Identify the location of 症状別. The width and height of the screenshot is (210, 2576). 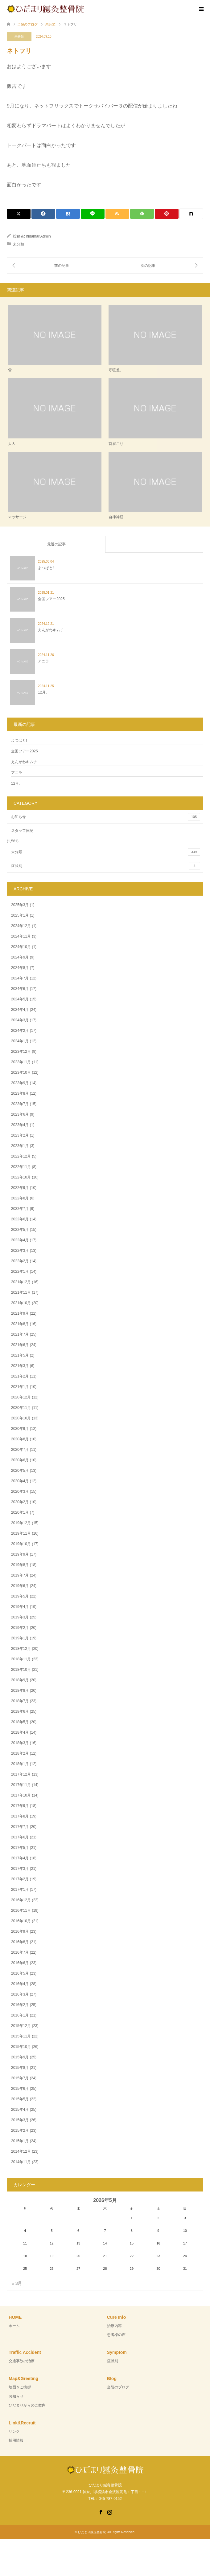
(105, 865).